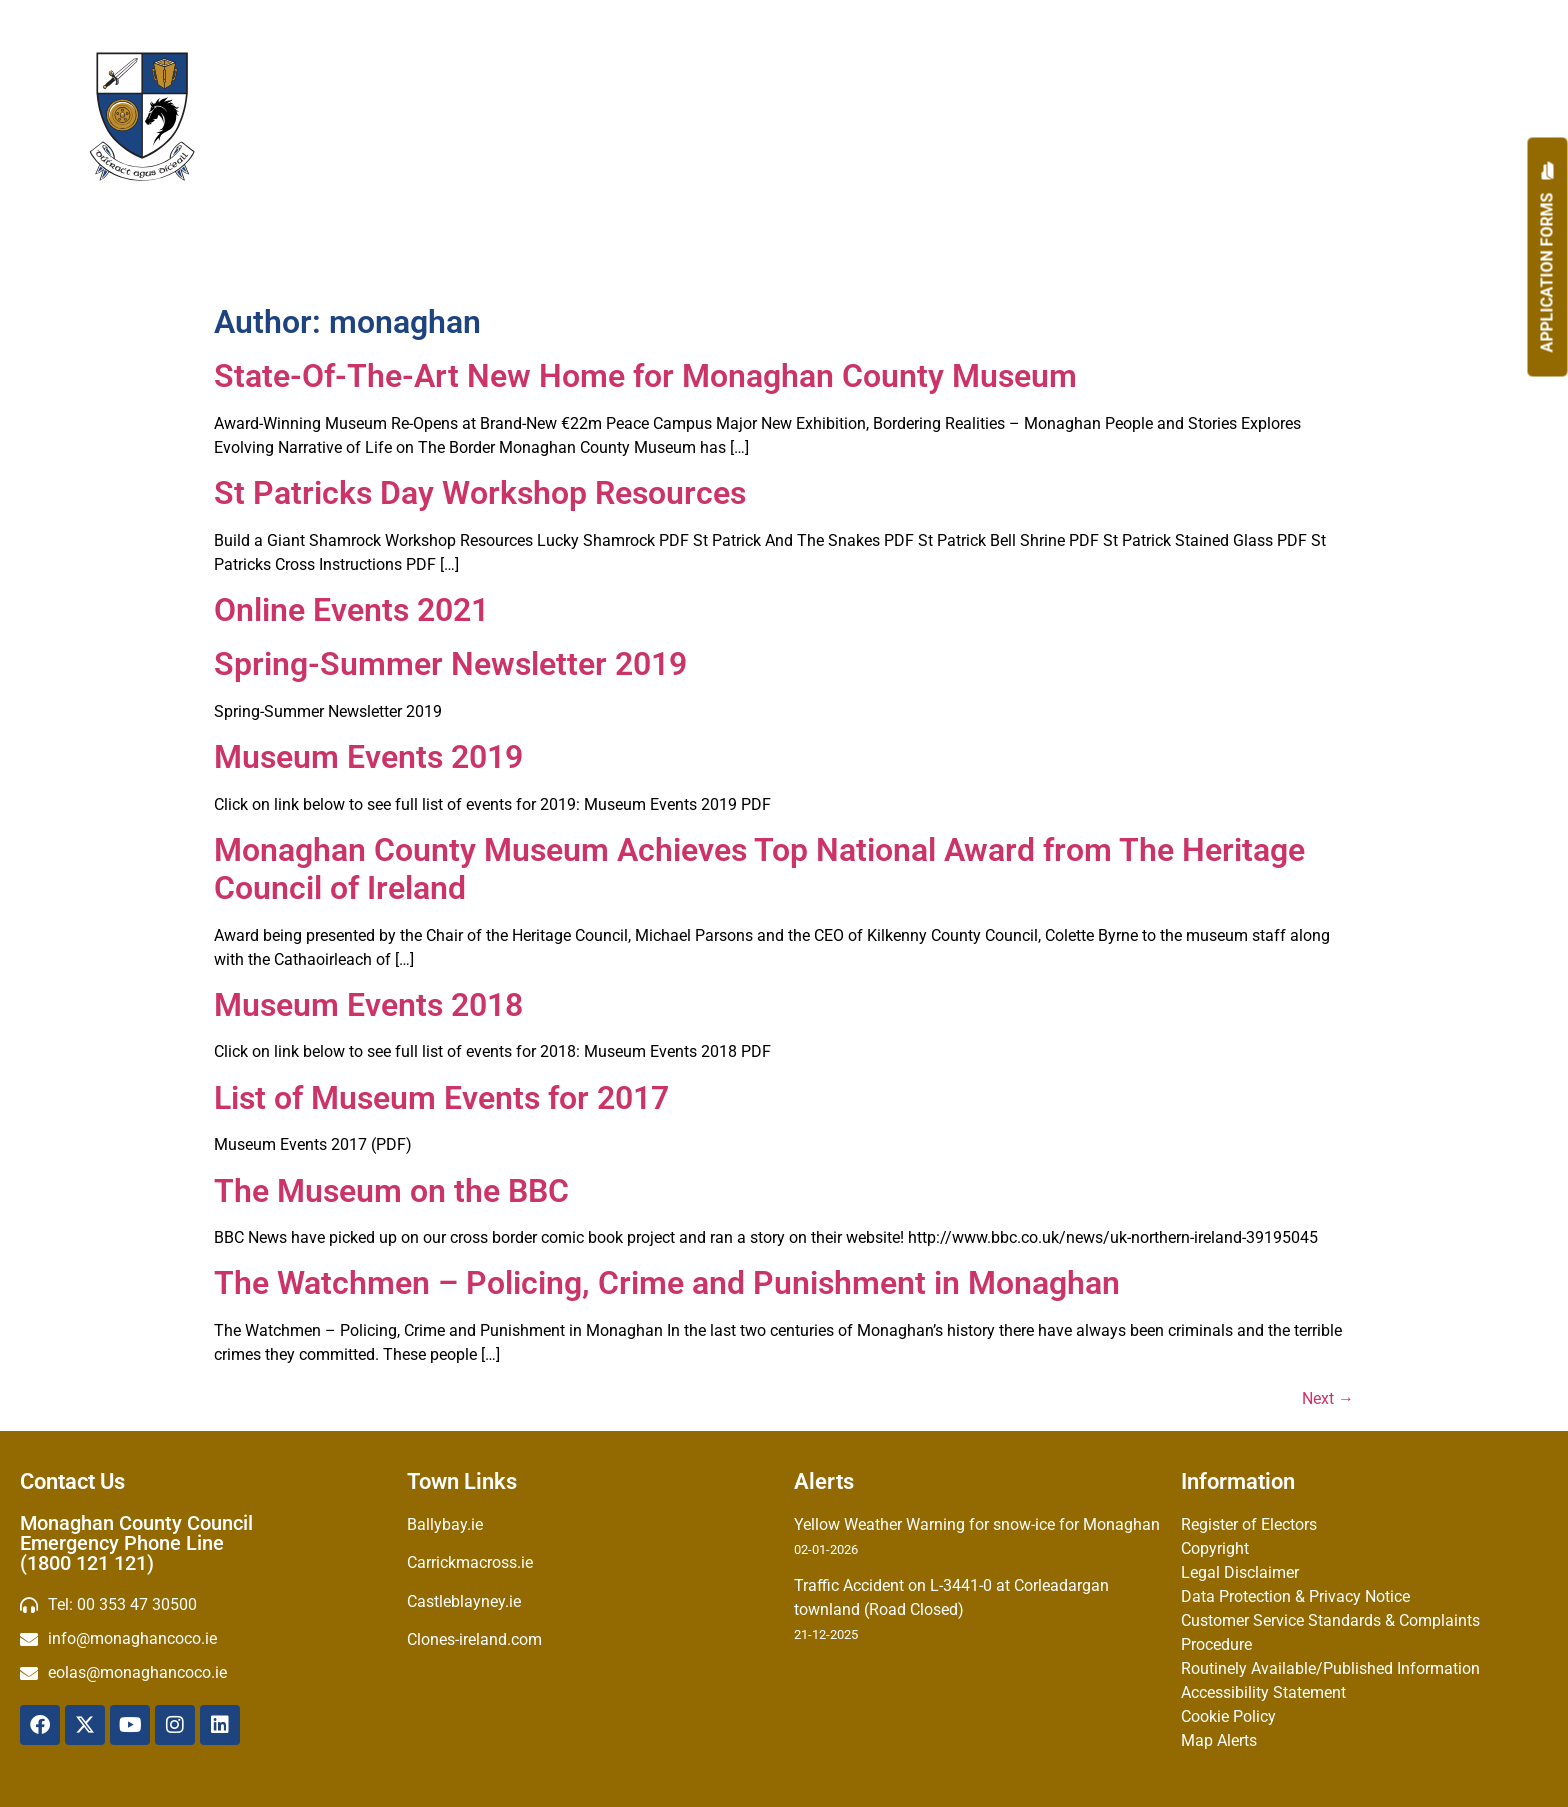 The height and width of the screenshot is (1807, 1568). Describe the element at coordinates (645, 376) in the screenshot. I see `State-Of-The-Art New Home for Monaghan County Museum` at that location.